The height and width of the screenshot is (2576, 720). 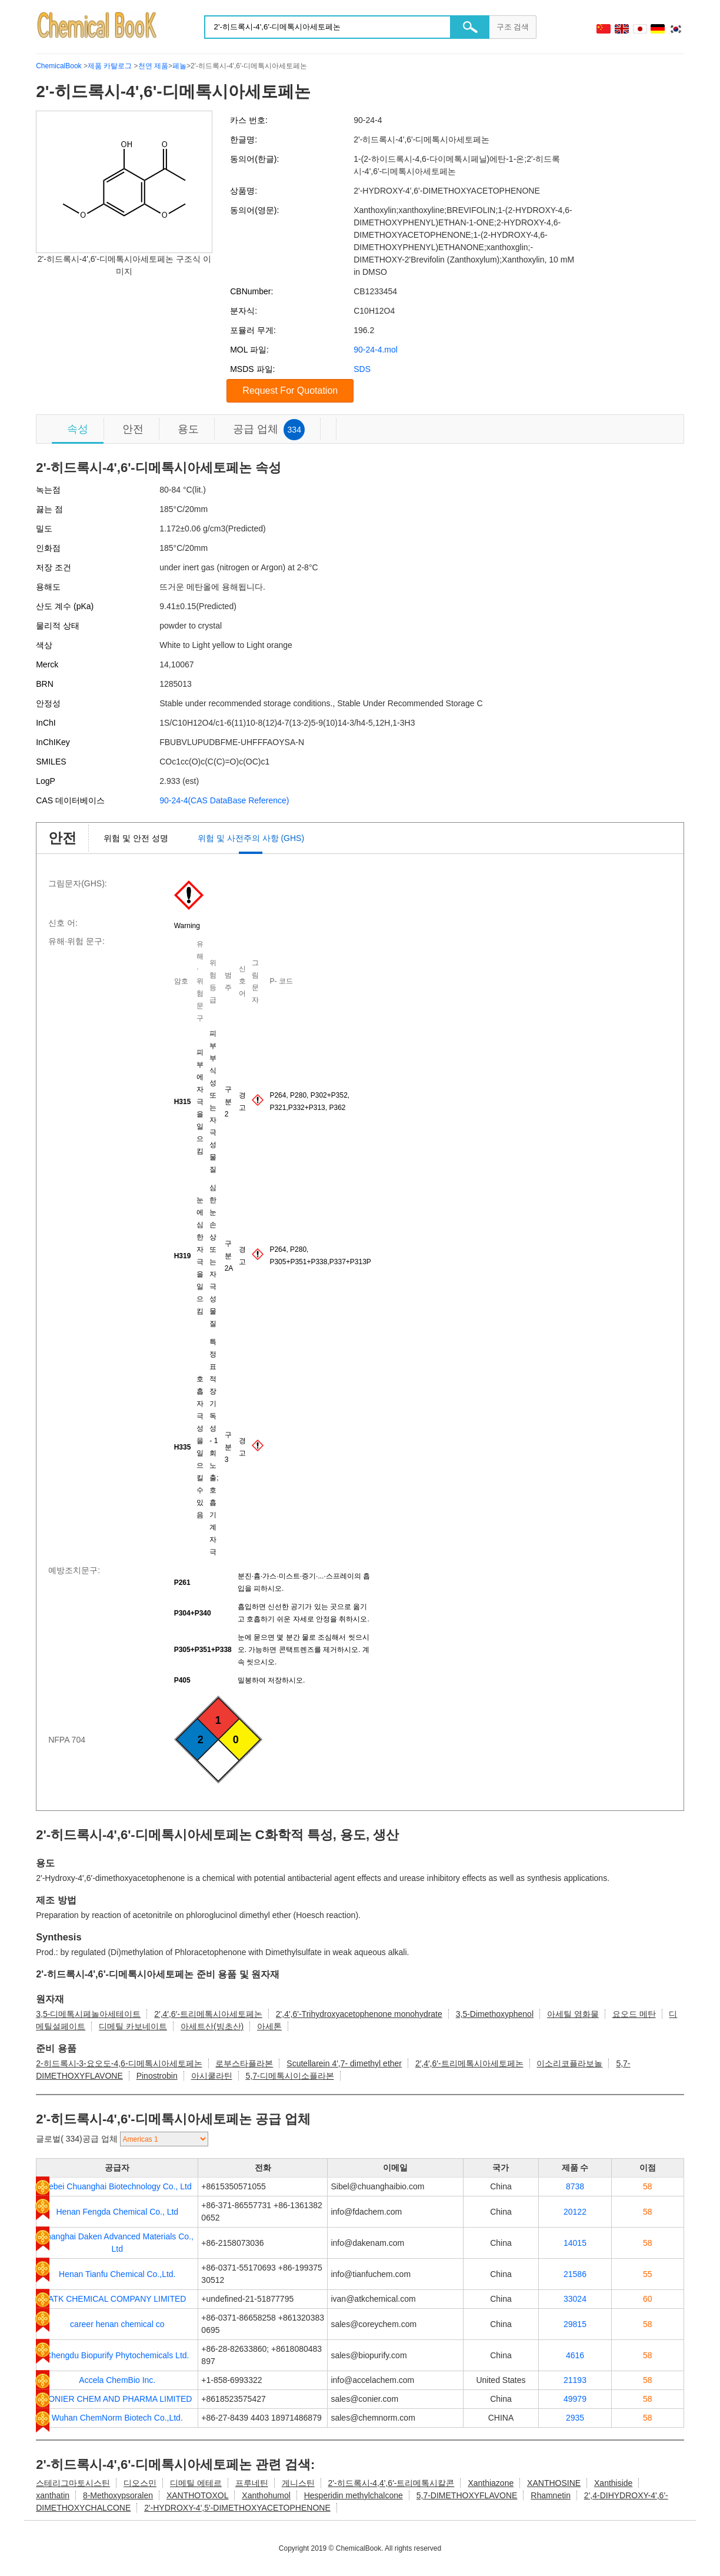 I want to click on 2935, so click(x=575, y=2417).